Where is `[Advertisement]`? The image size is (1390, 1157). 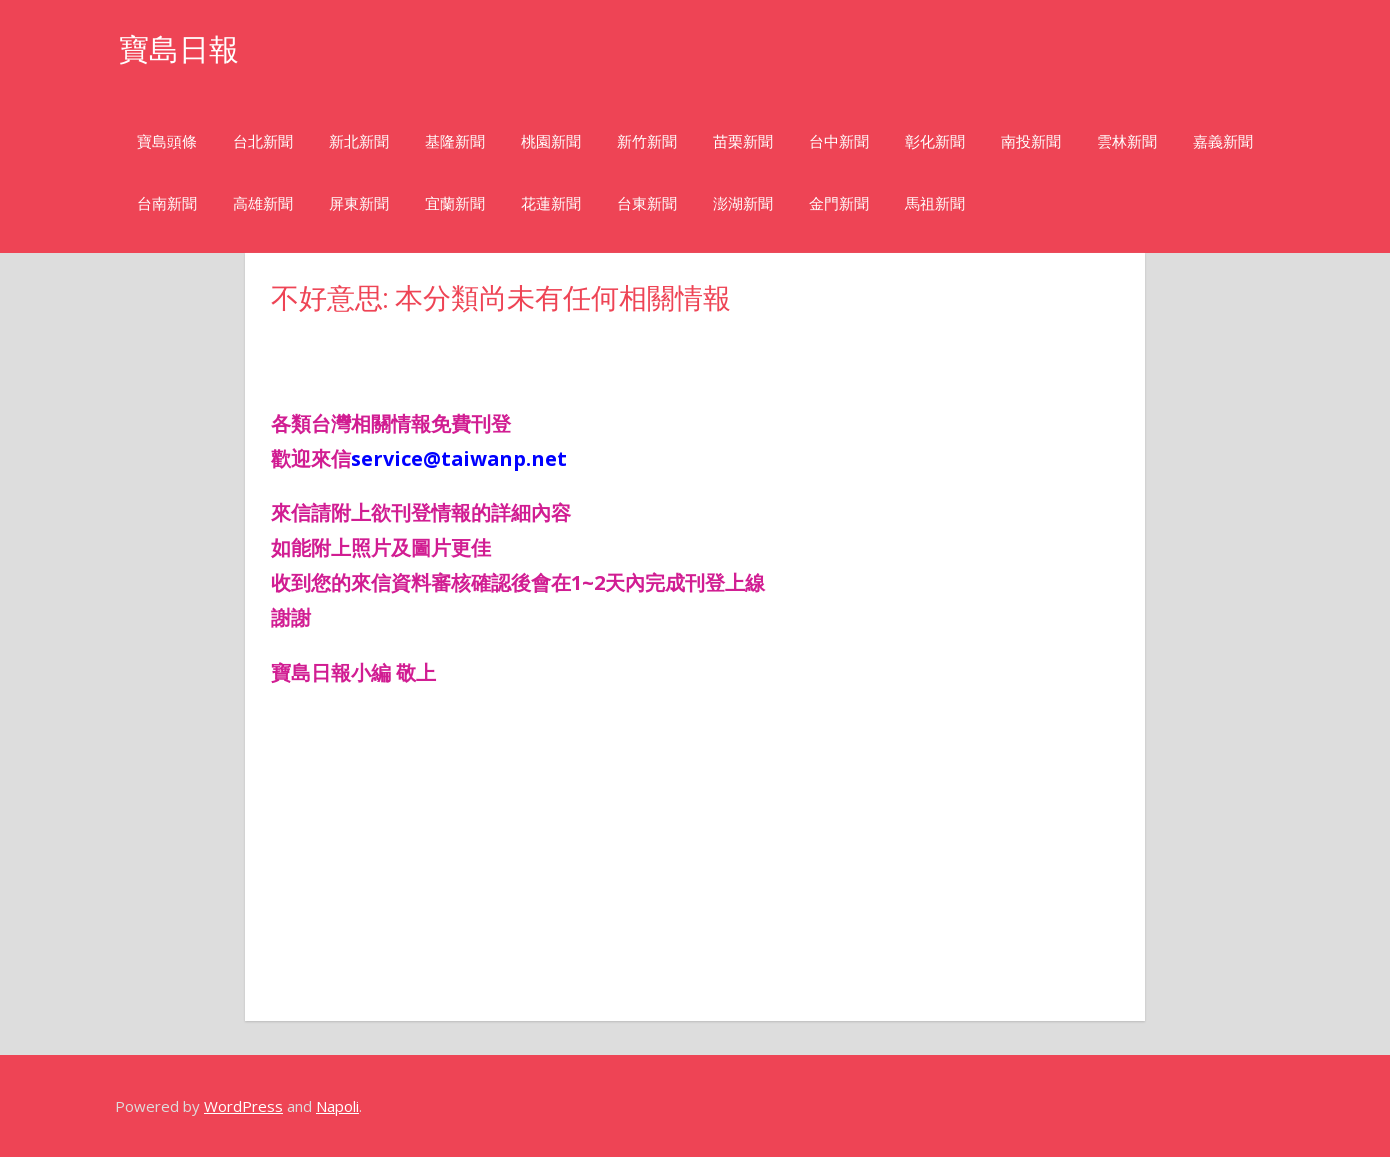
[Advertisement] is located at coordinates (431, 348).